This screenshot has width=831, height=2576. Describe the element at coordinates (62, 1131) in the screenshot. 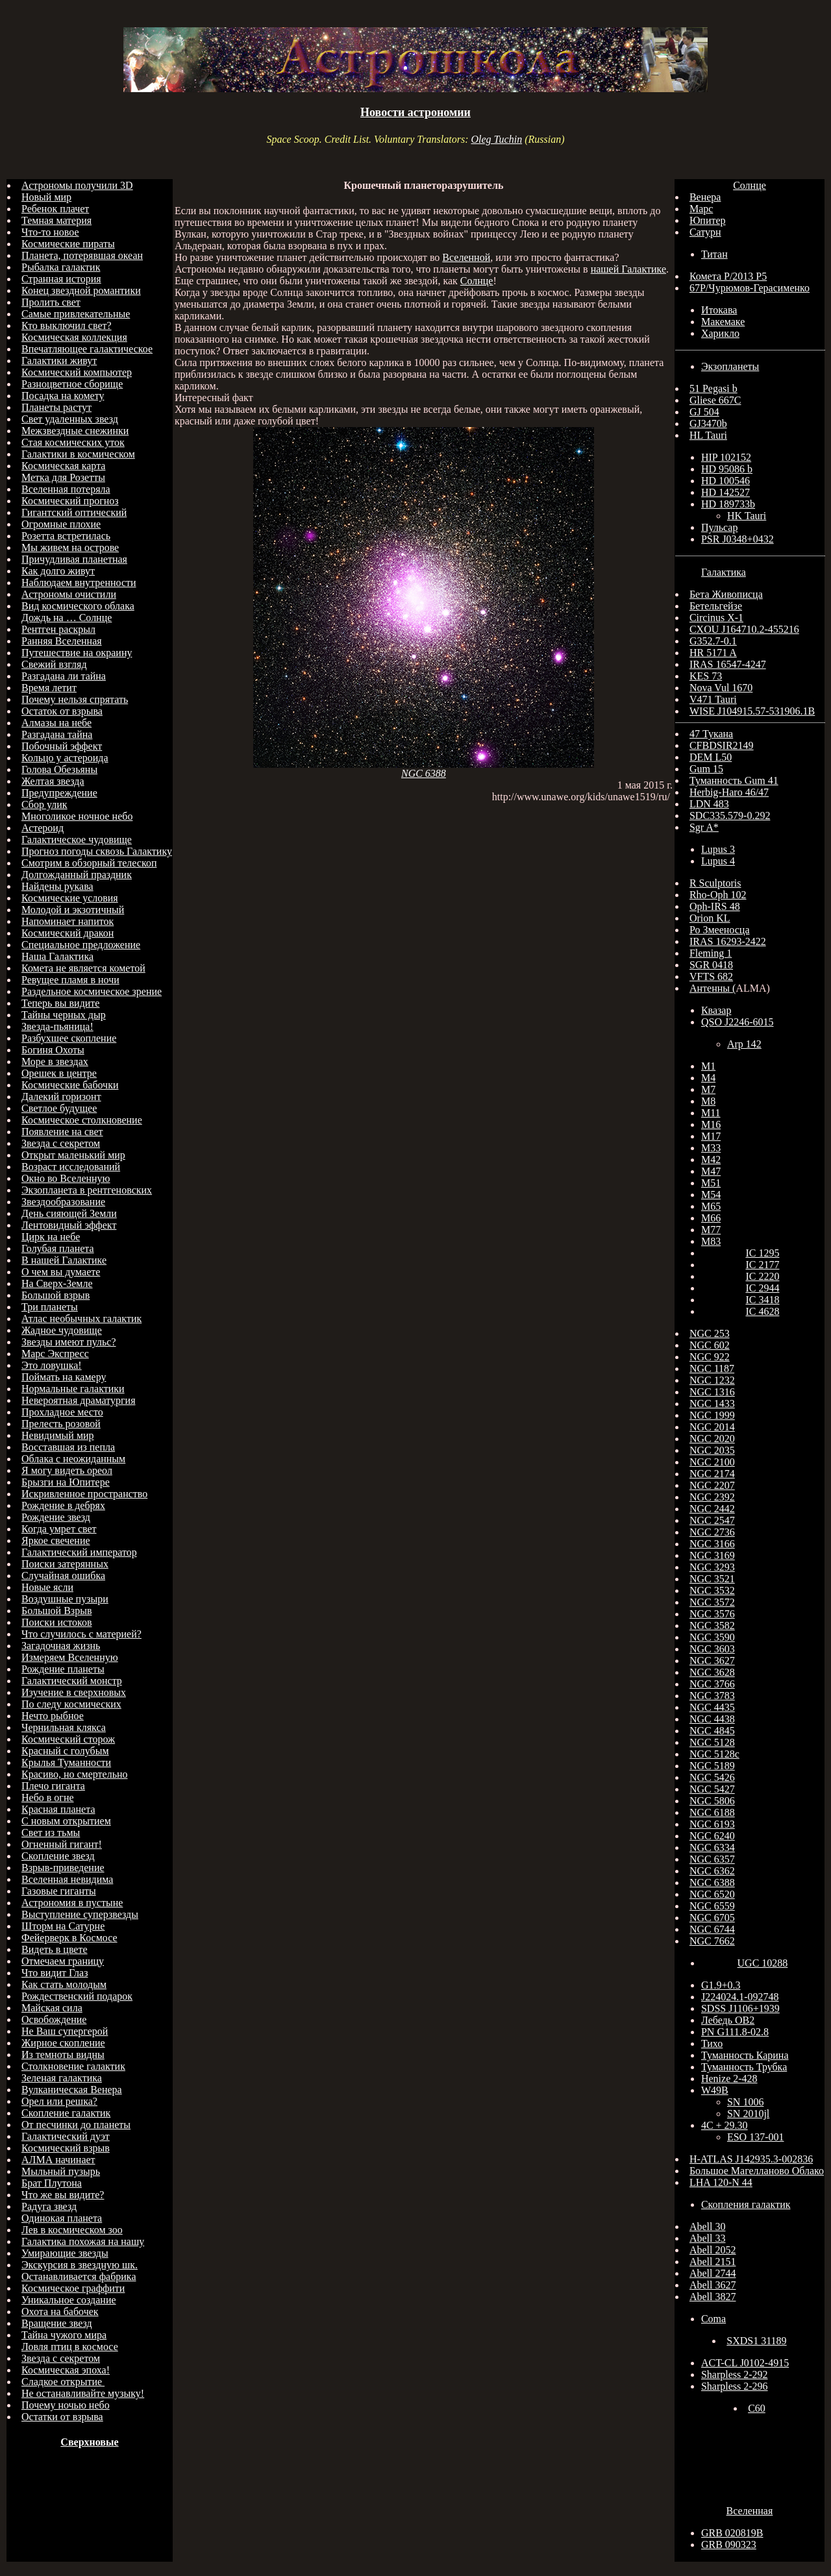

I see `Появление на свет` at that location.